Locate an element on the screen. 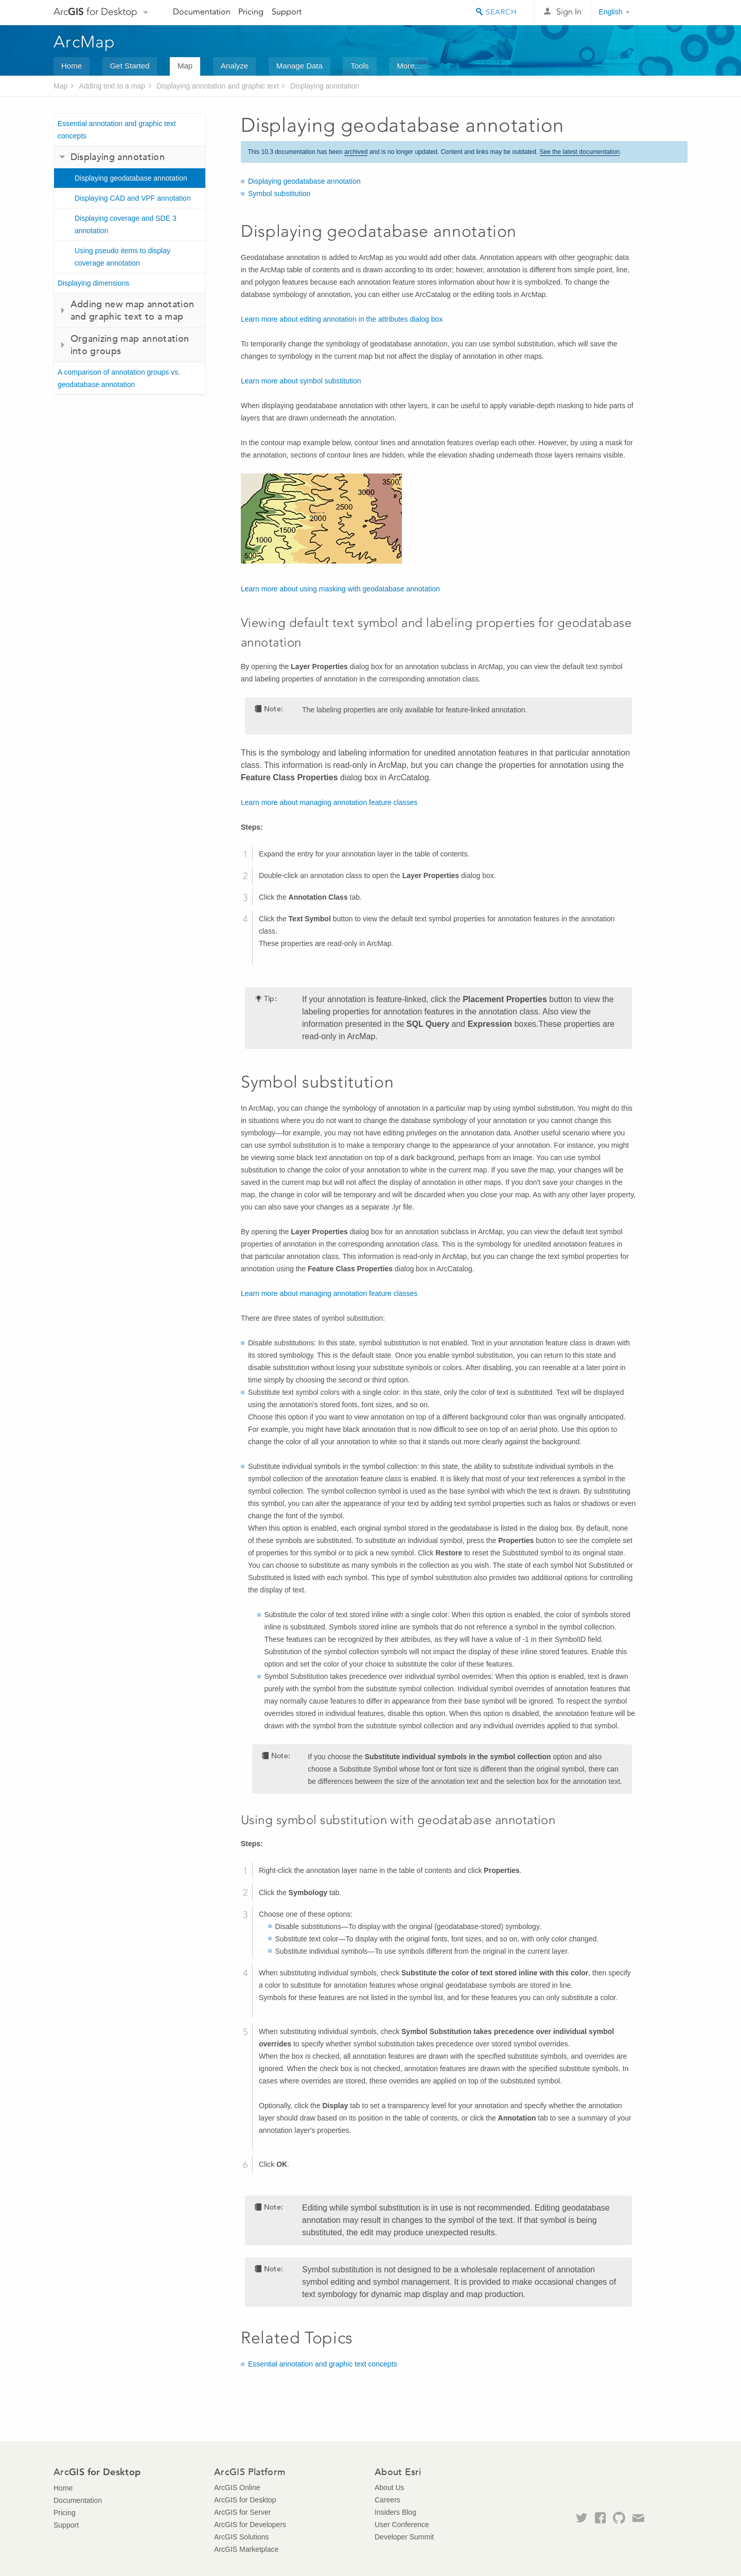 The image size is (741, 2576). Home is located at coordinates (71, 65).